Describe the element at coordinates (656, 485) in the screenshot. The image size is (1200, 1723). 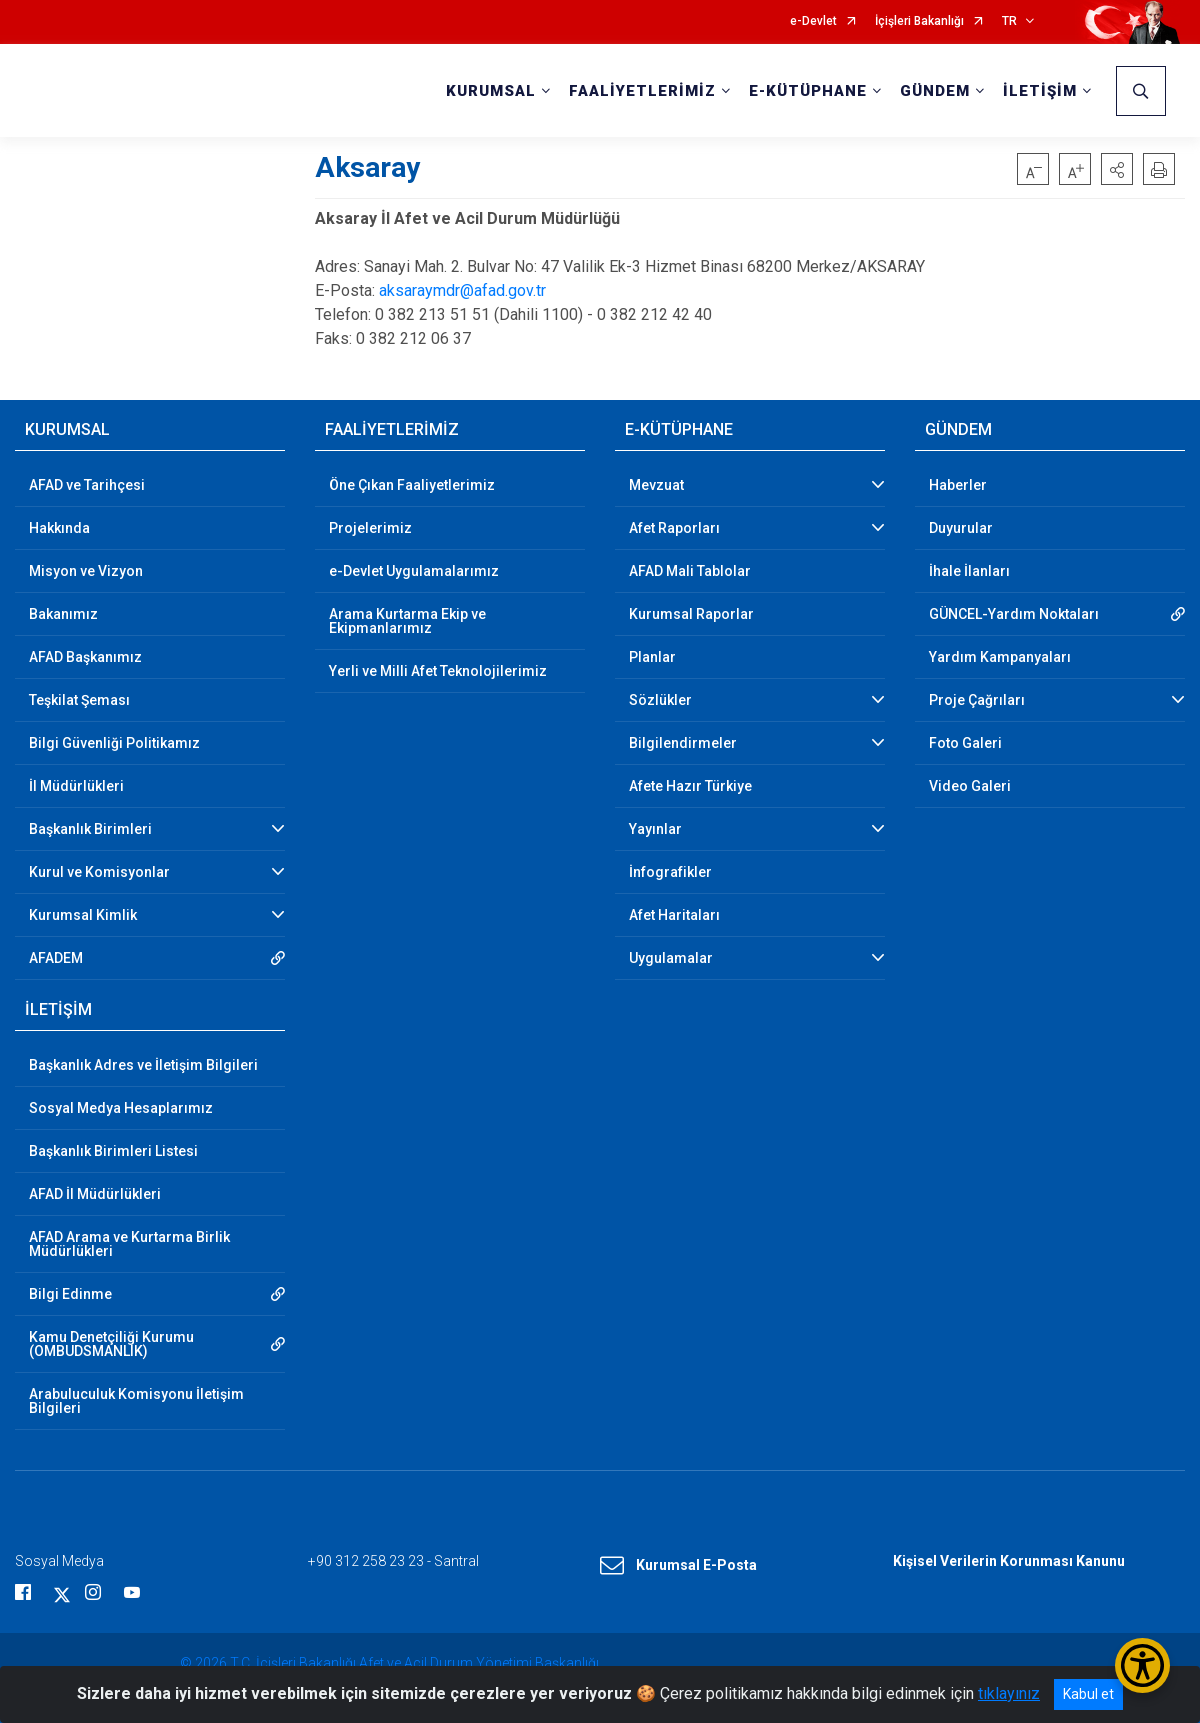
I see `Mevzuat` at that location.